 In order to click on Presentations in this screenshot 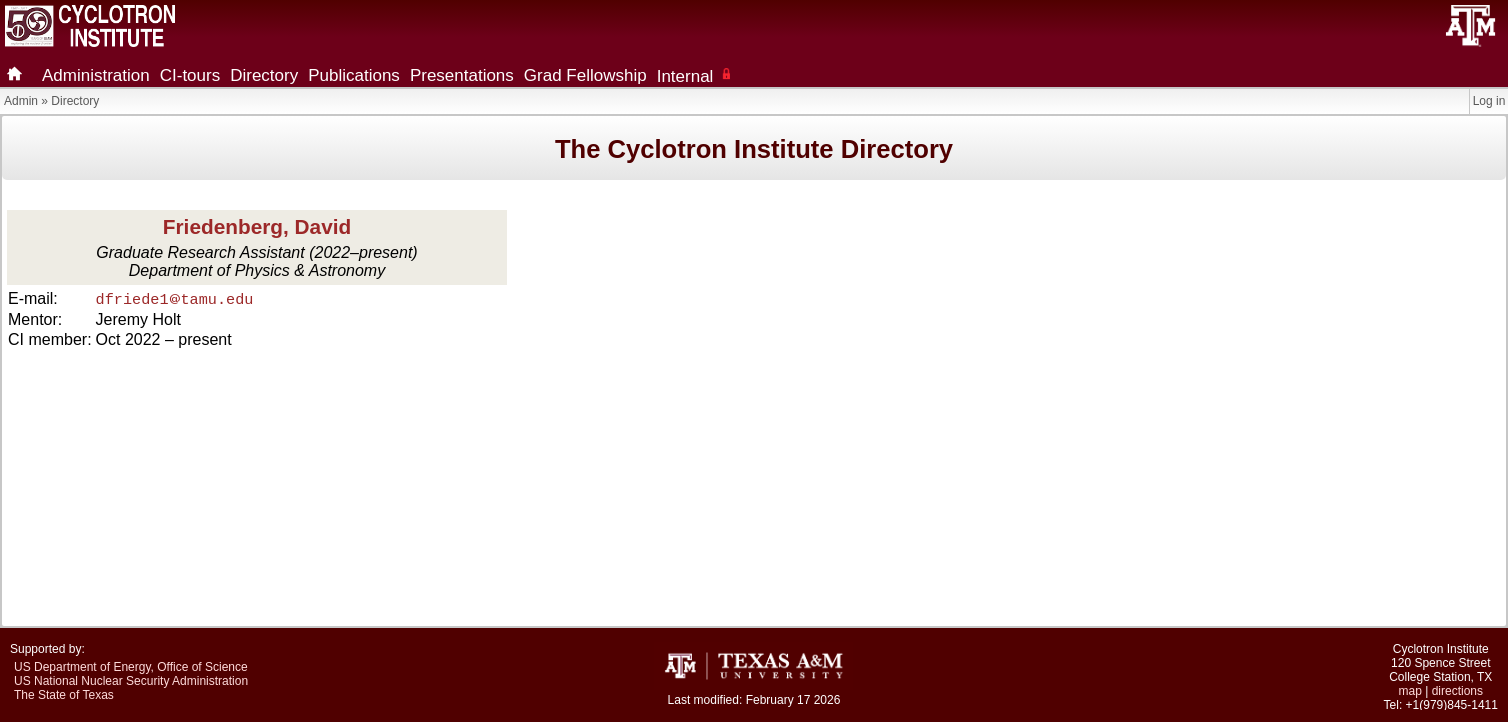, I will do `click(462, 75)`.